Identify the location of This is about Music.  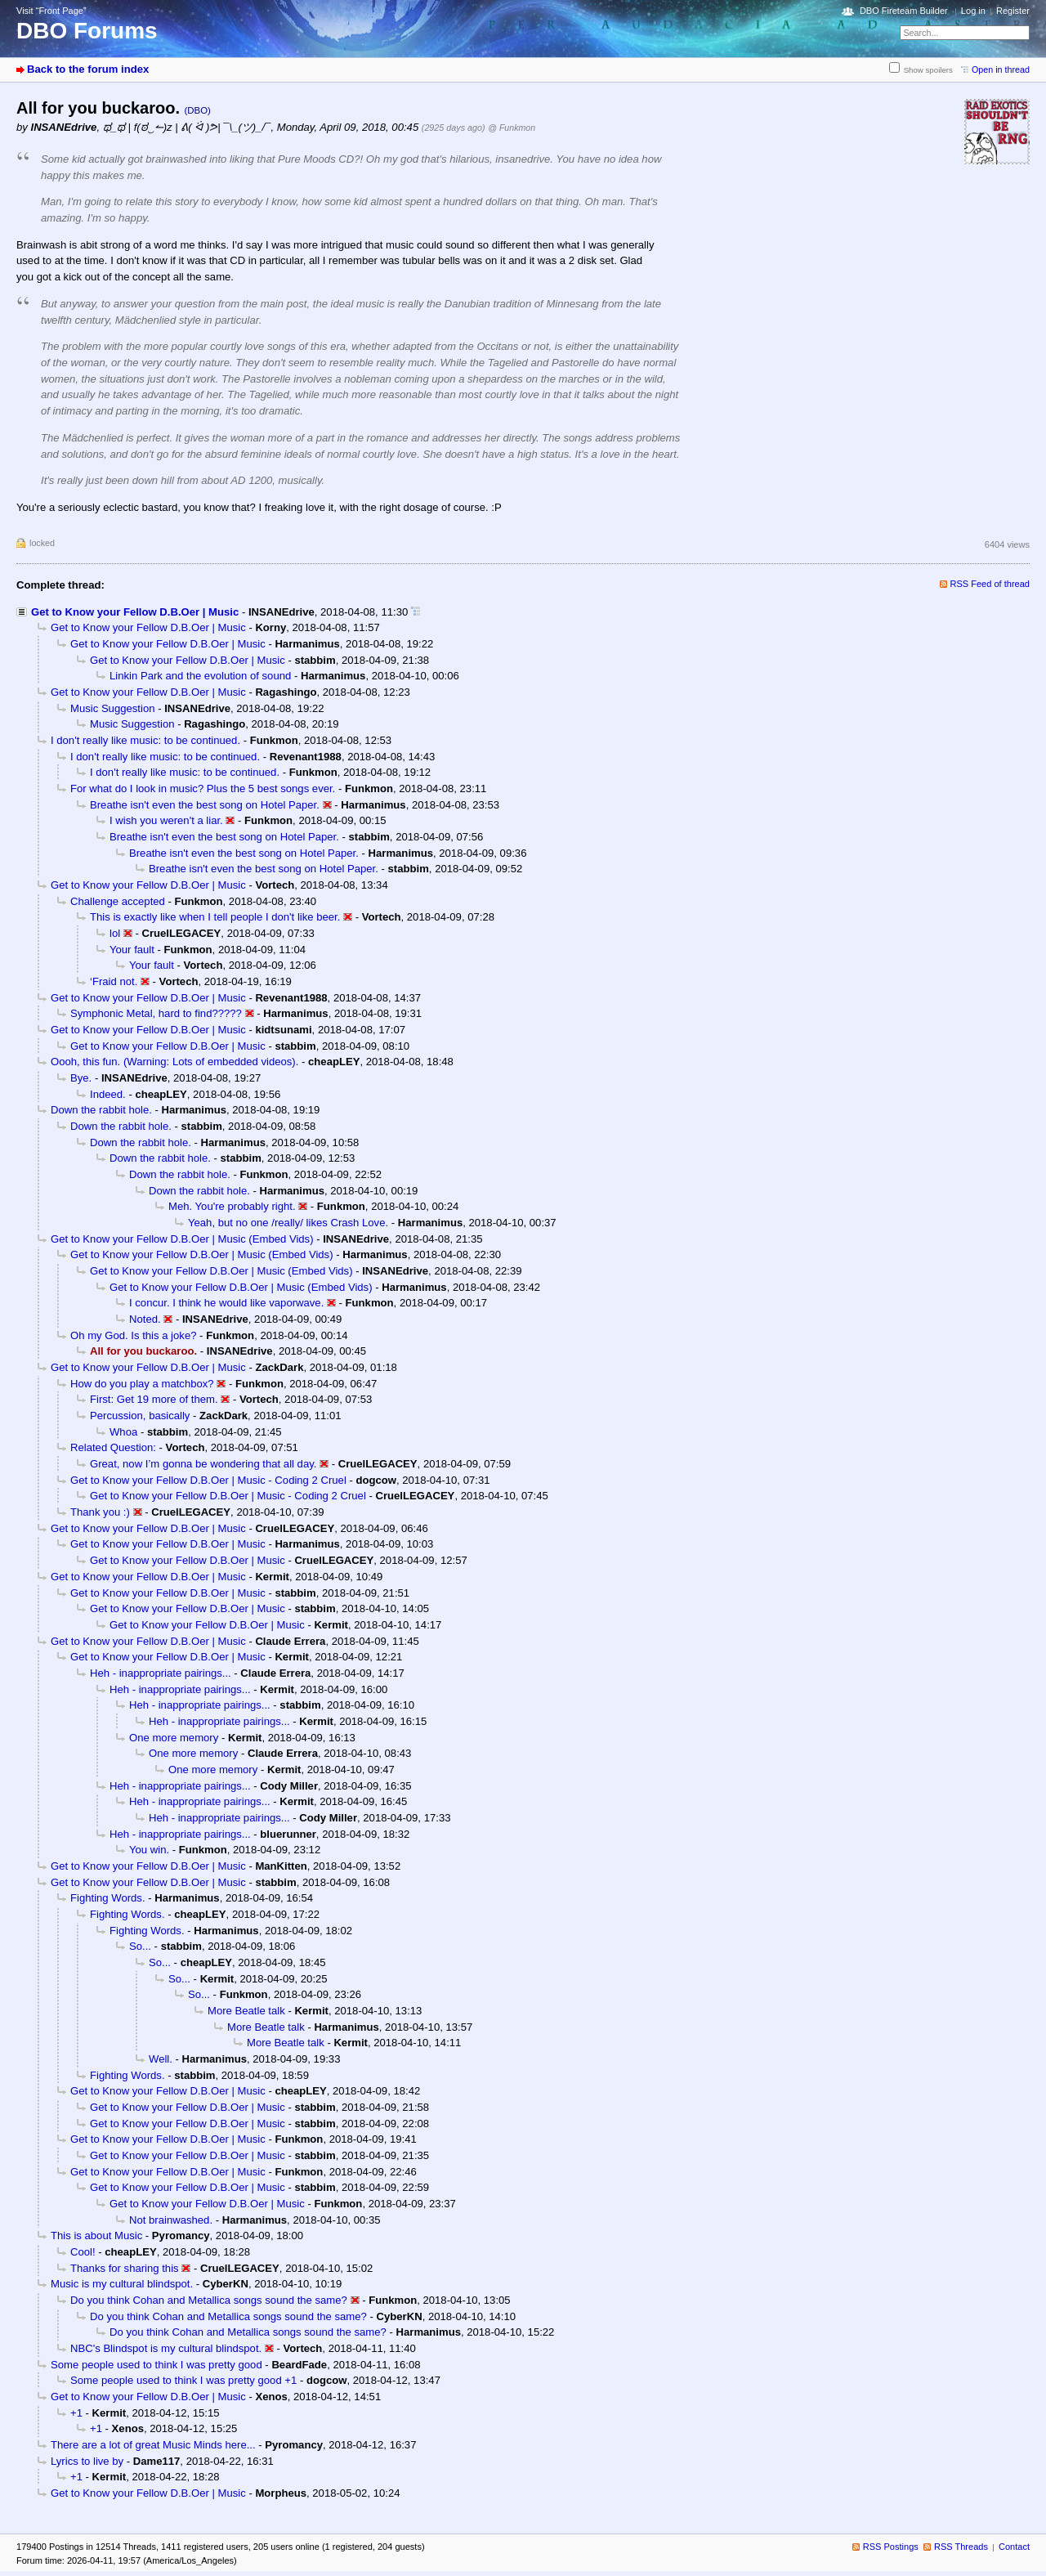
(96, 2235).